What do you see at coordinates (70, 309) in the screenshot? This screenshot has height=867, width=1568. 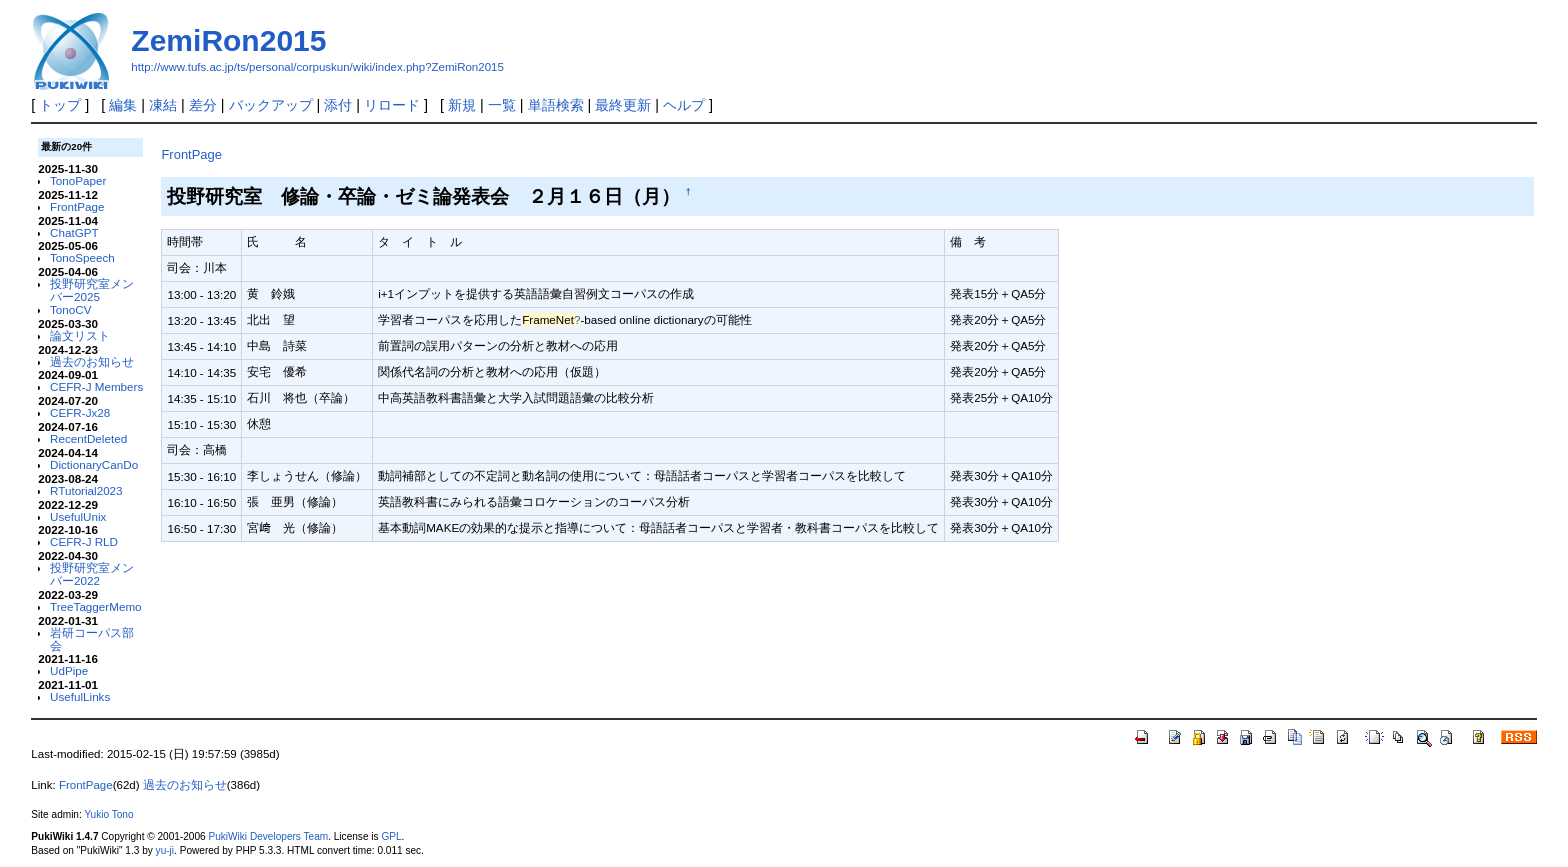 I see `TonoCV` at bounding box center [70, 309].